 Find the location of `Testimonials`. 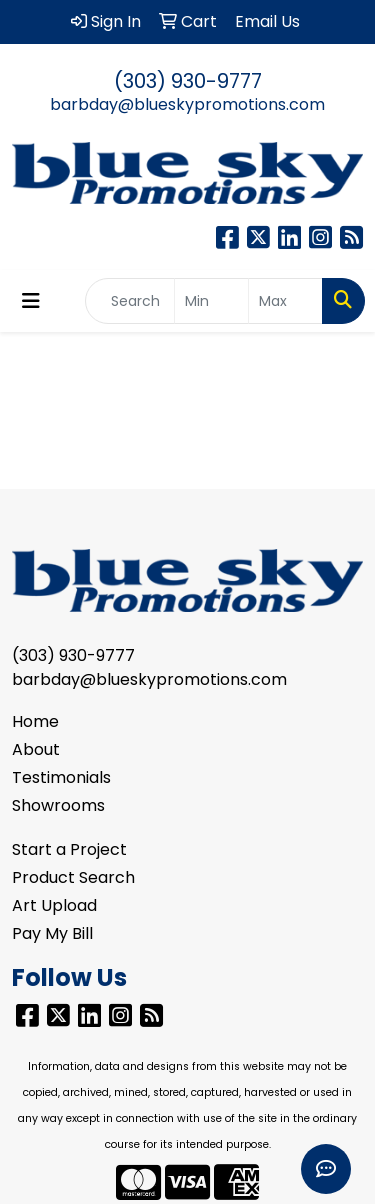

Testimonials is located at coordinates (61, 777).